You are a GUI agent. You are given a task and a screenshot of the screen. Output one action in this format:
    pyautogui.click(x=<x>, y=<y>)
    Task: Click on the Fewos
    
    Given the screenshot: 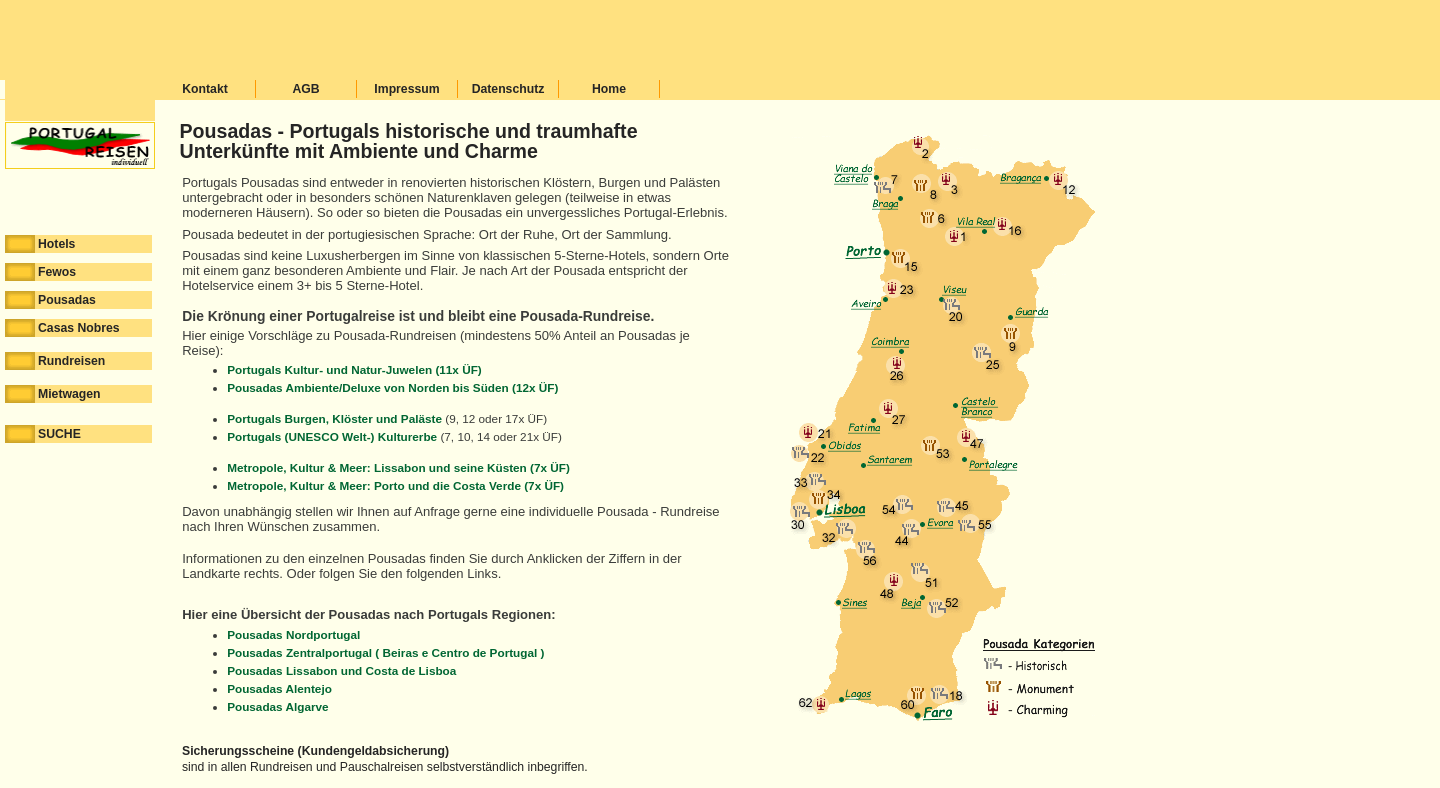 What is the action you would take?
    pyautogui.click(x=40, y=272)
    